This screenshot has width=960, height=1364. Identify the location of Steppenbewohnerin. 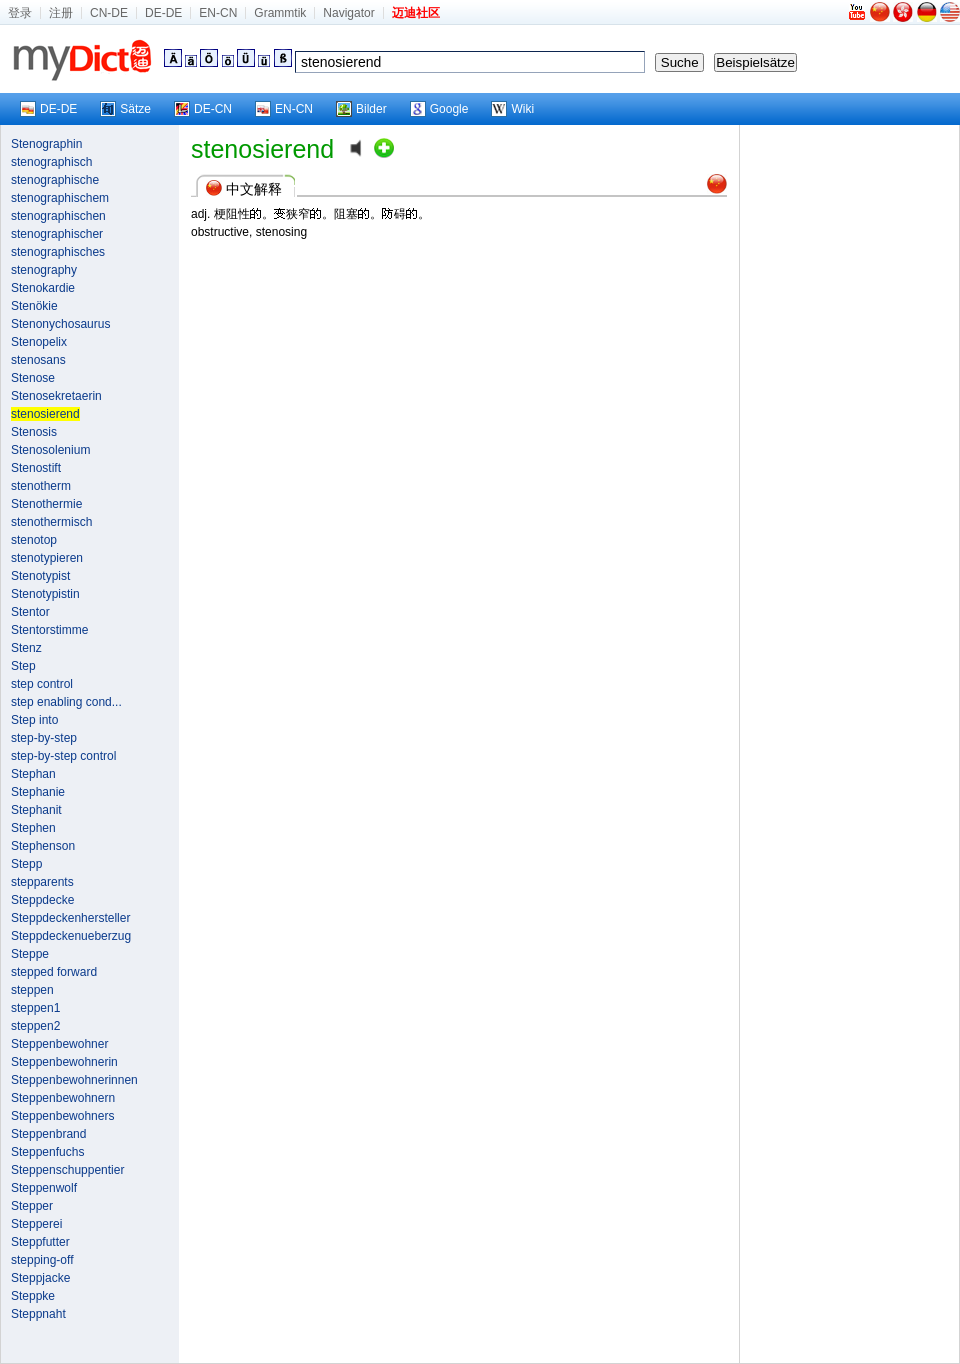
(64, 1062).